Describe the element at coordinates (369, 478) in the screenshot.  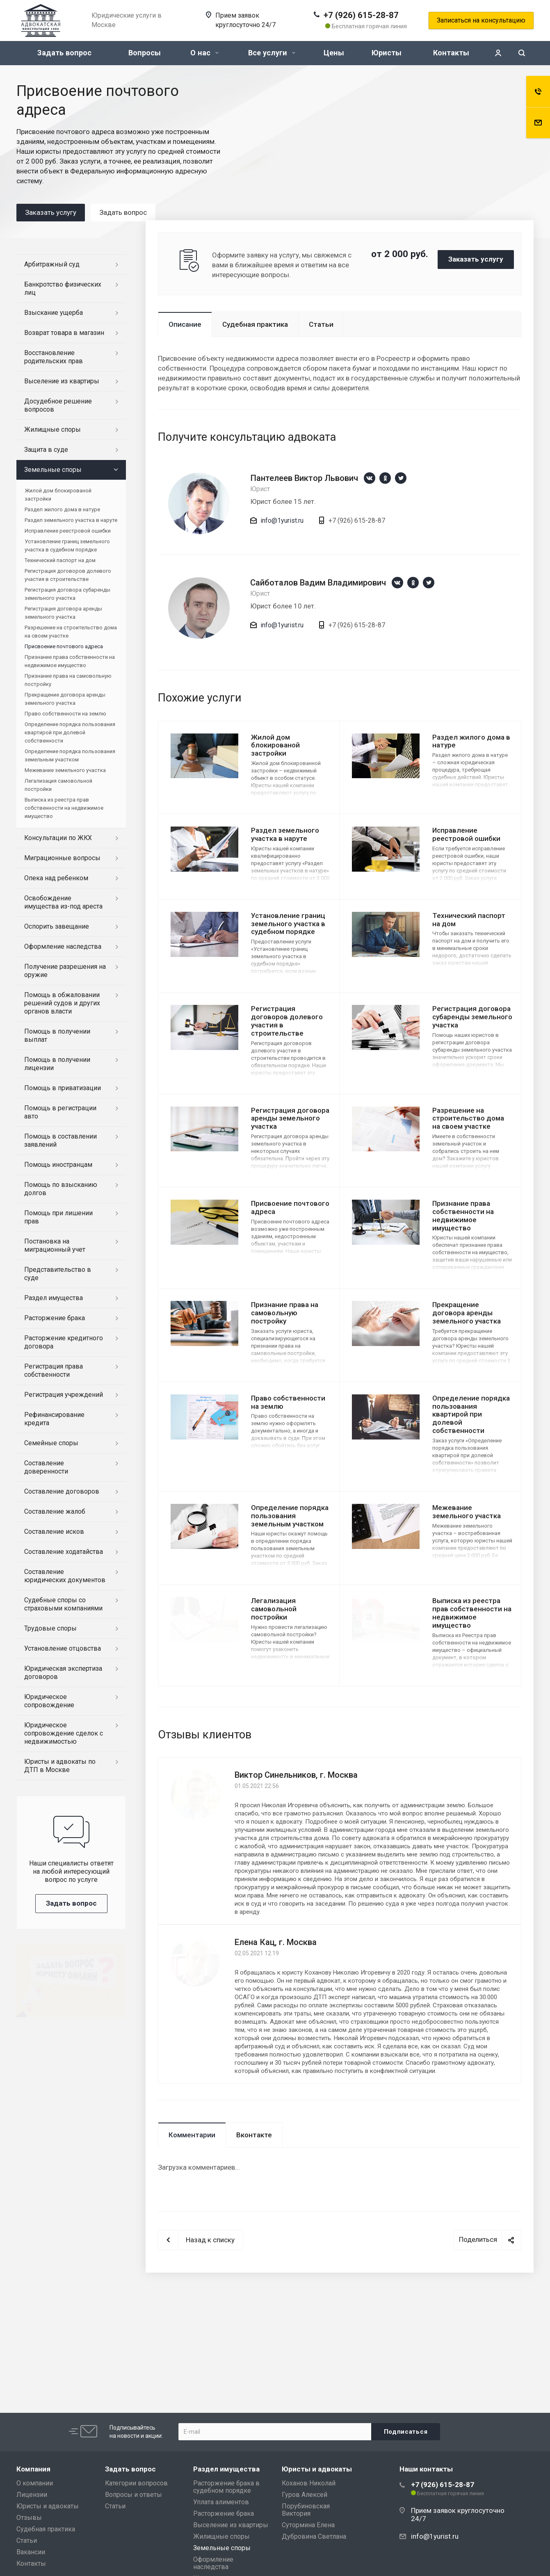
I see `https://vk.com/1yurist1980` at that location.